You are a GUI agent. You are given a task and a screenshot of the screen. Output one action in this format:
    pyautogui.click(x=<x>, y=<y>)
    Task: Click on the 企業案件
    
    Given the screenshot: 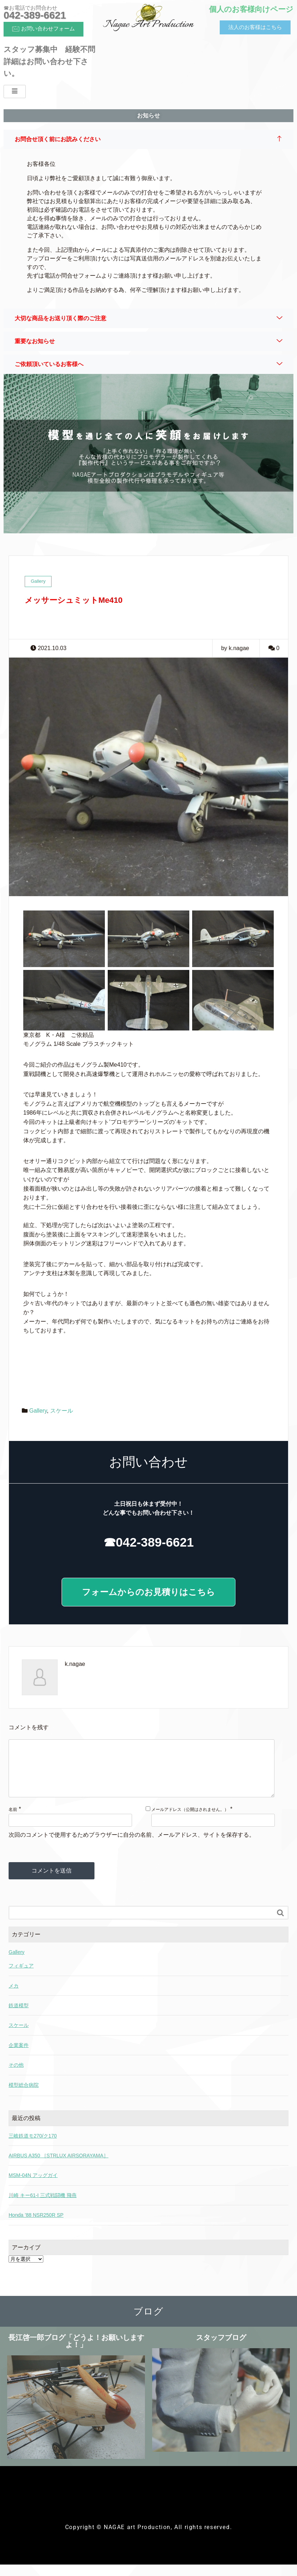 What is the action you would take?
    pyautogui.click(x=19, y=2057)
    